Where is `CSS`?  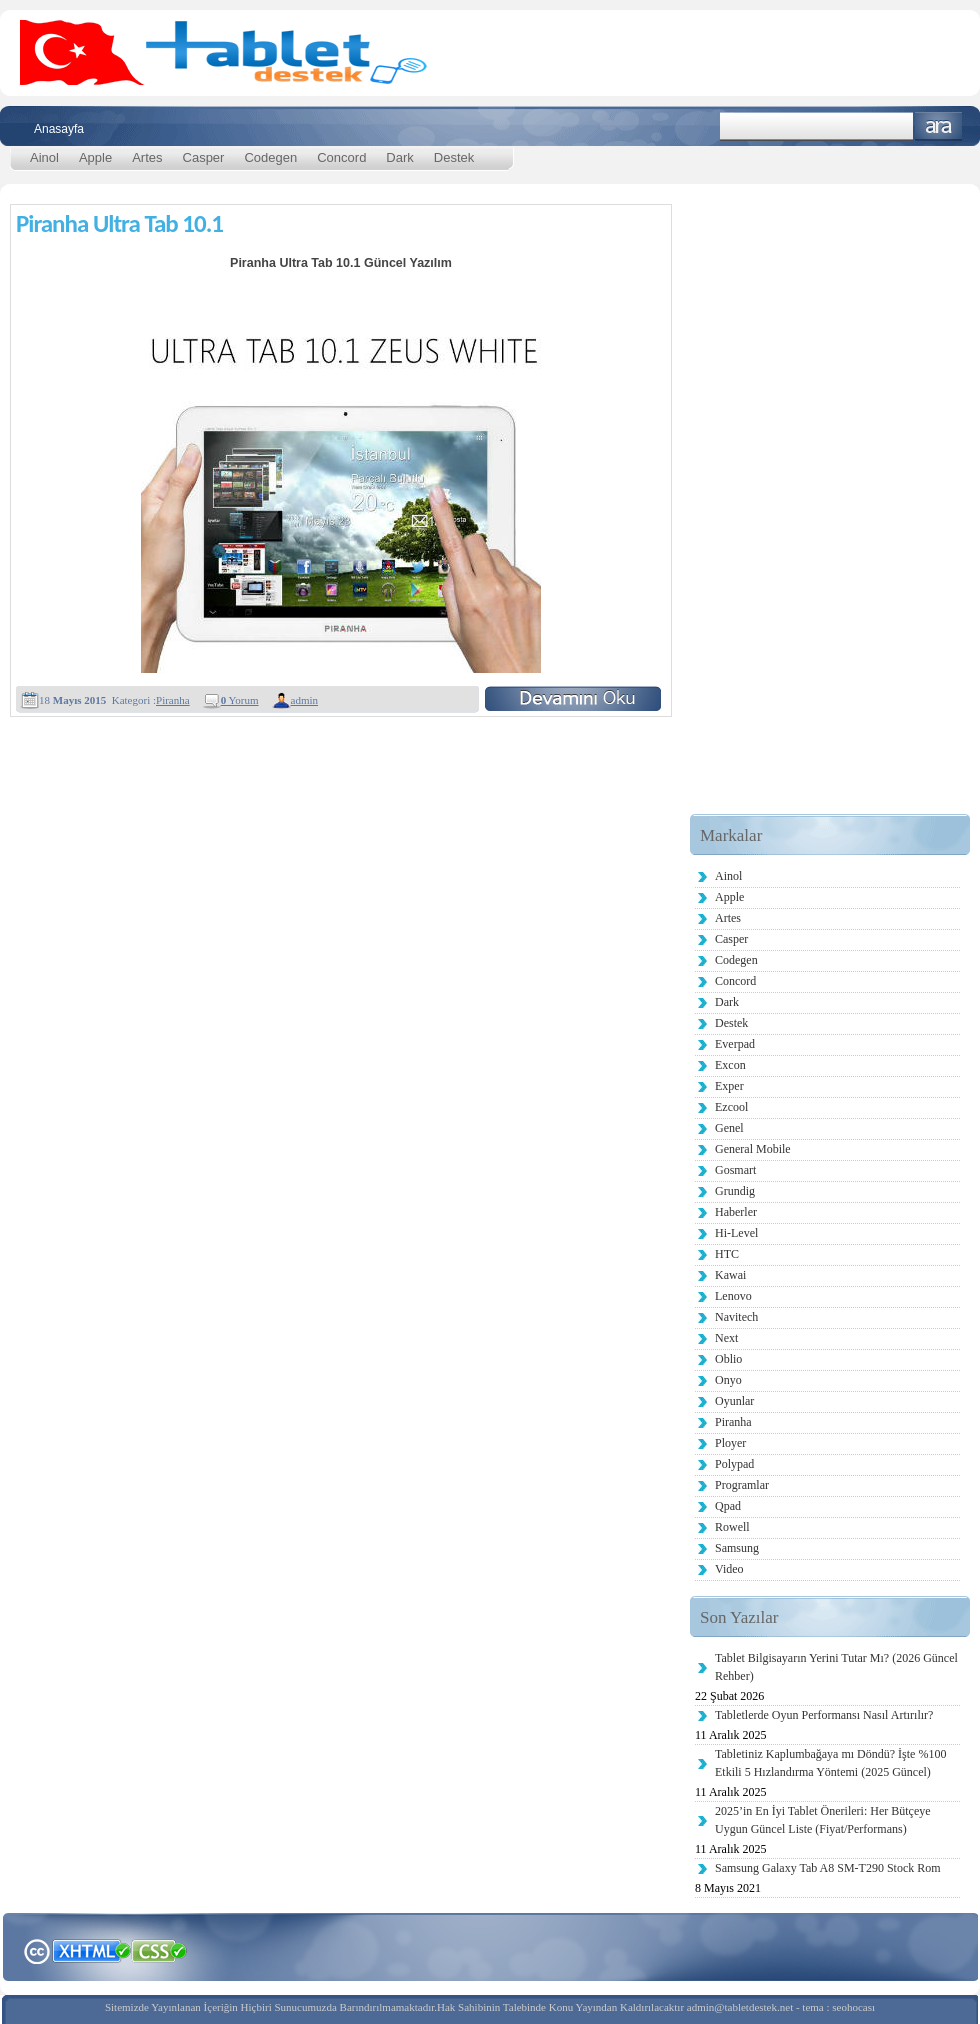
CSS is located at coordinates (159, 1950).